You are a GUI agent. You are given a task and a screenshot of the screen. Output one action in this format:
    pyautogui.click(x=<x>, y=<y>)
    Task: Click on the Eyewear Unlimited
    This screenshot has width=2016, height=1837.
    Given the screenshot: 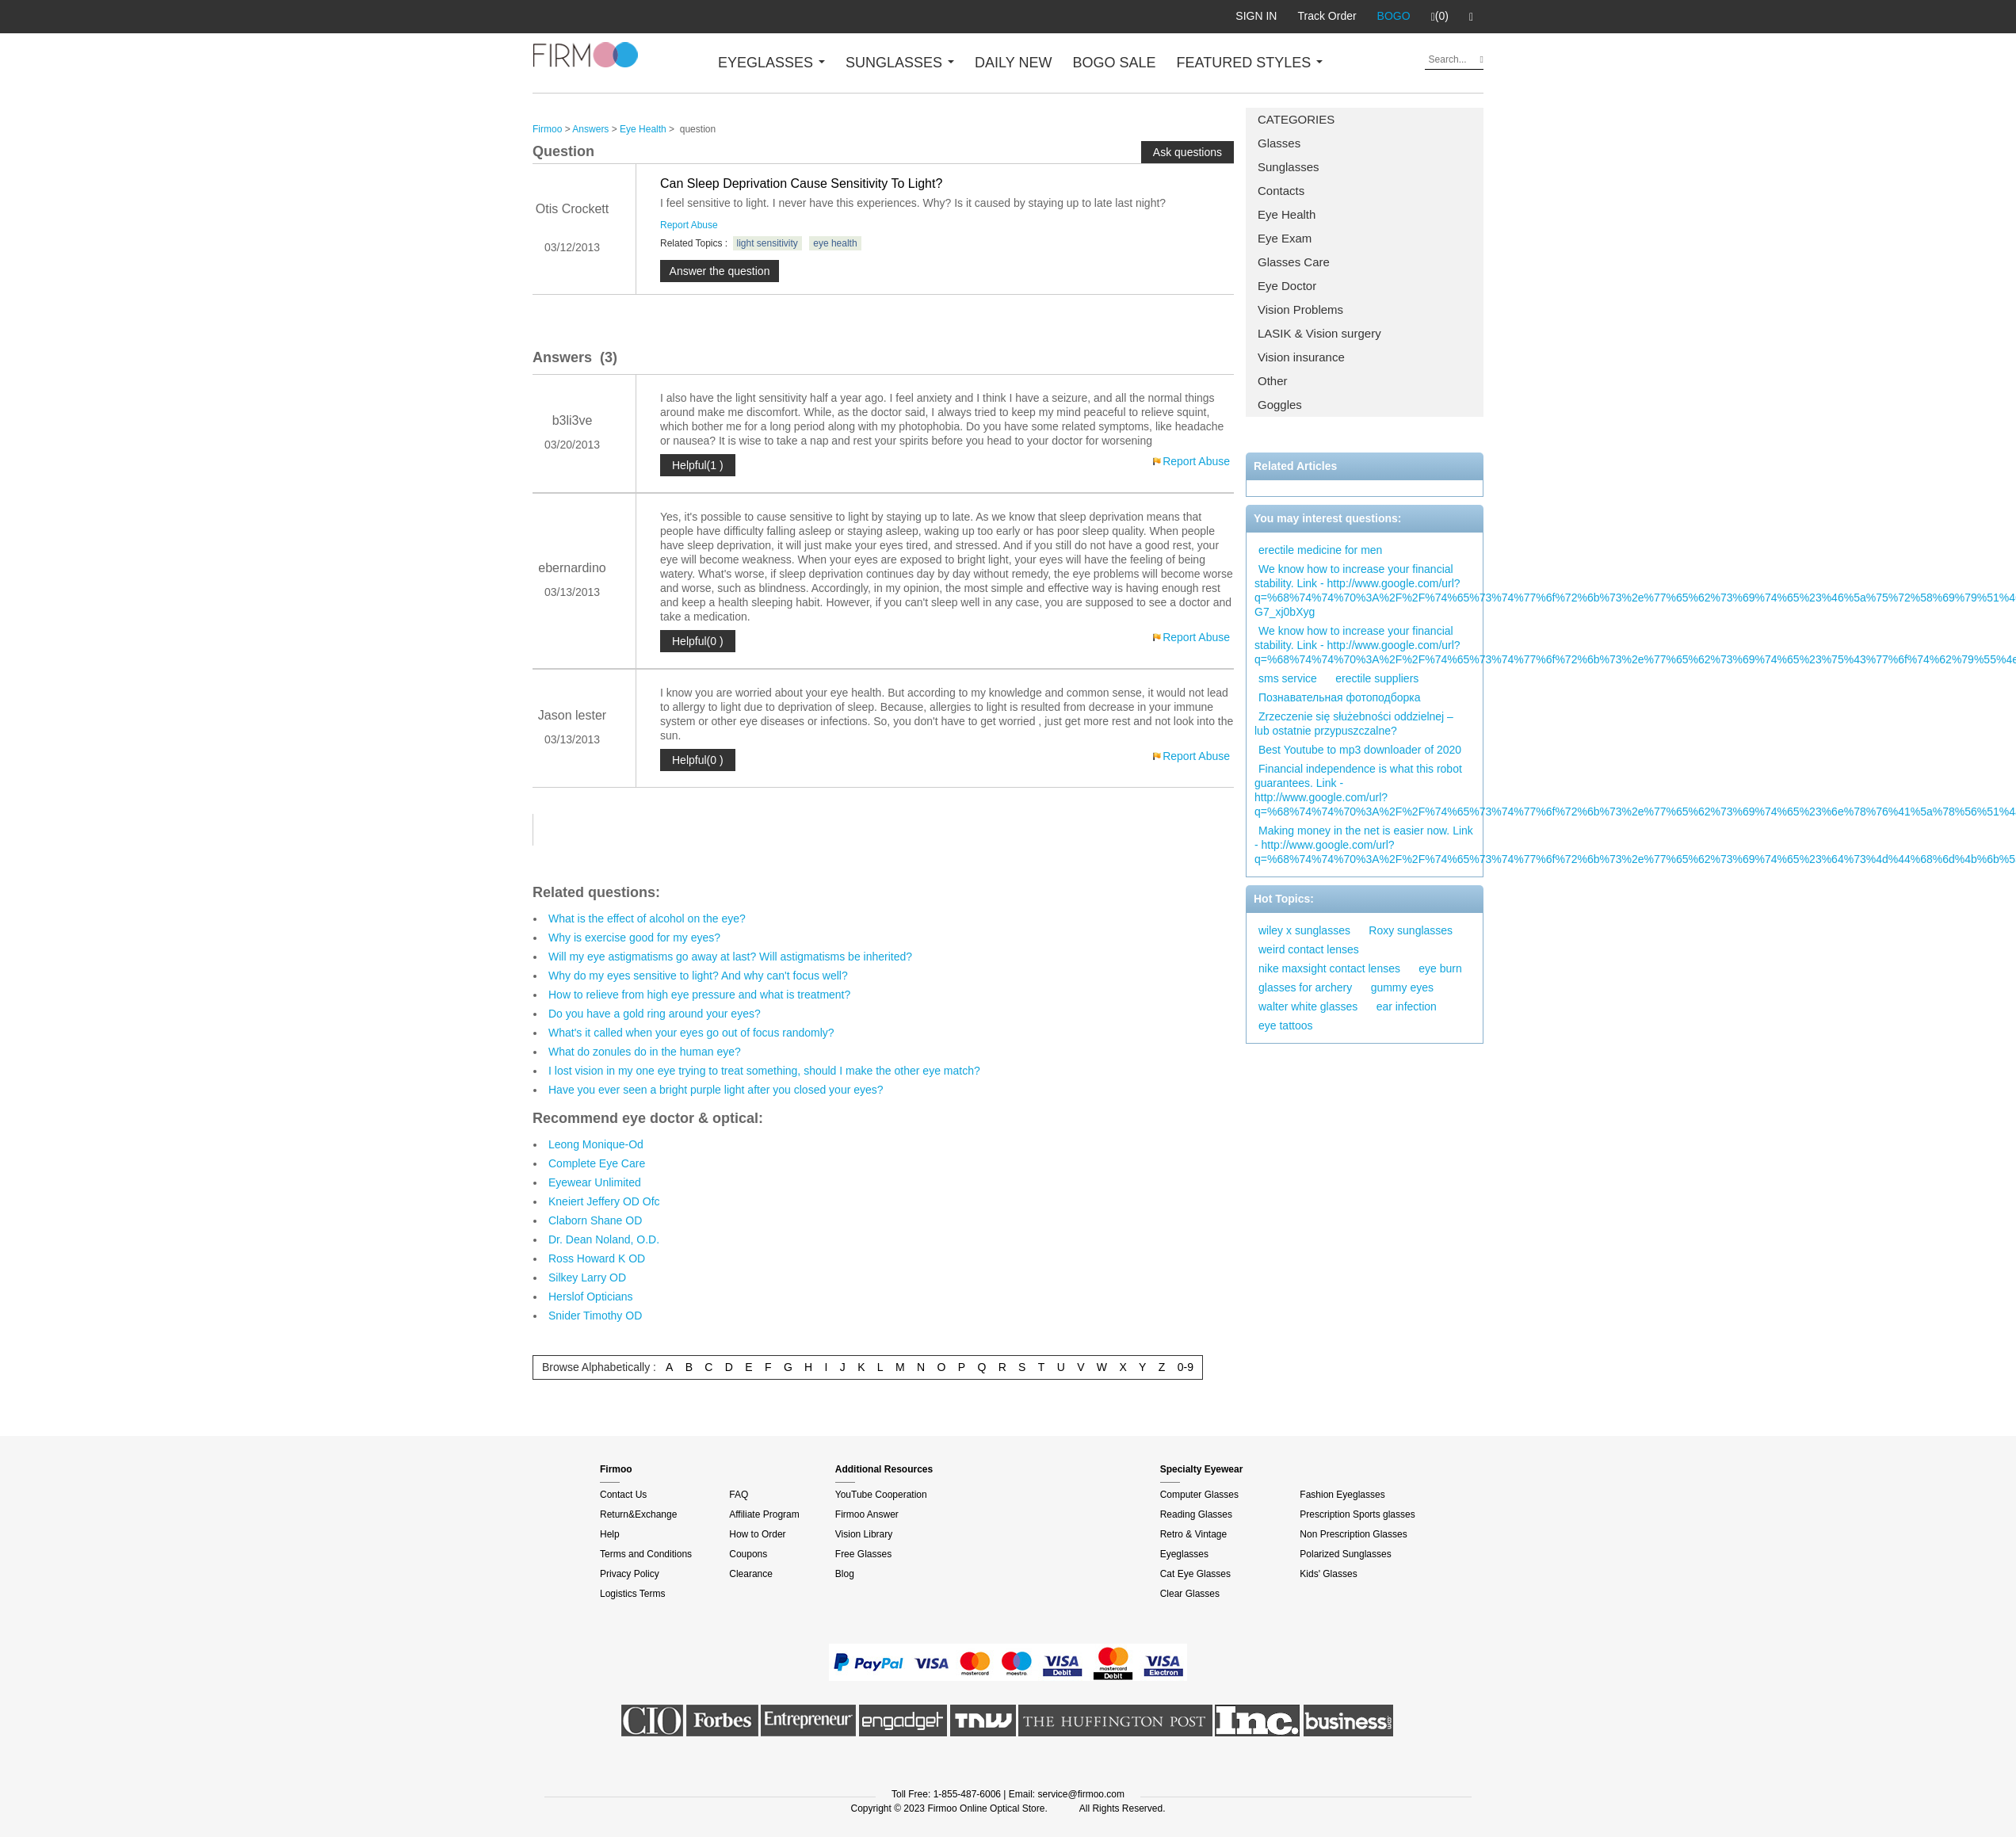 What is the action you would take?
    pyautogui.click(x=594, y=1182)
    